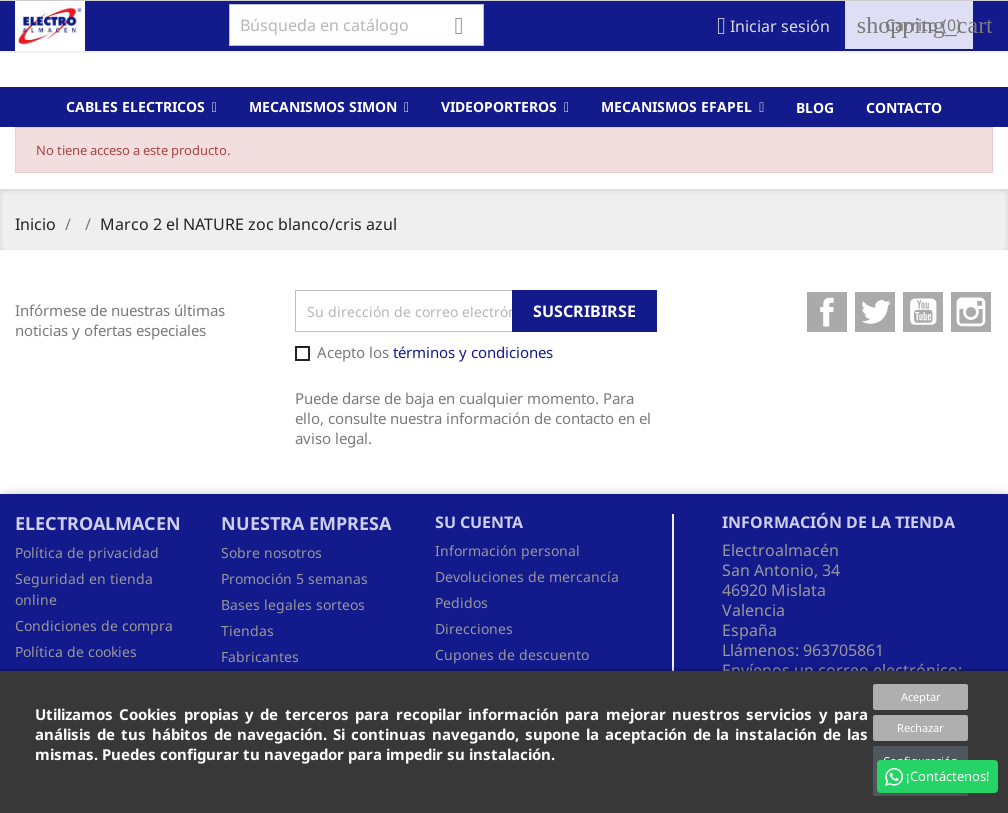  Describe the element at coordinates (512, 654) in the screenshot. I see `Cupones de descuento` at that location.